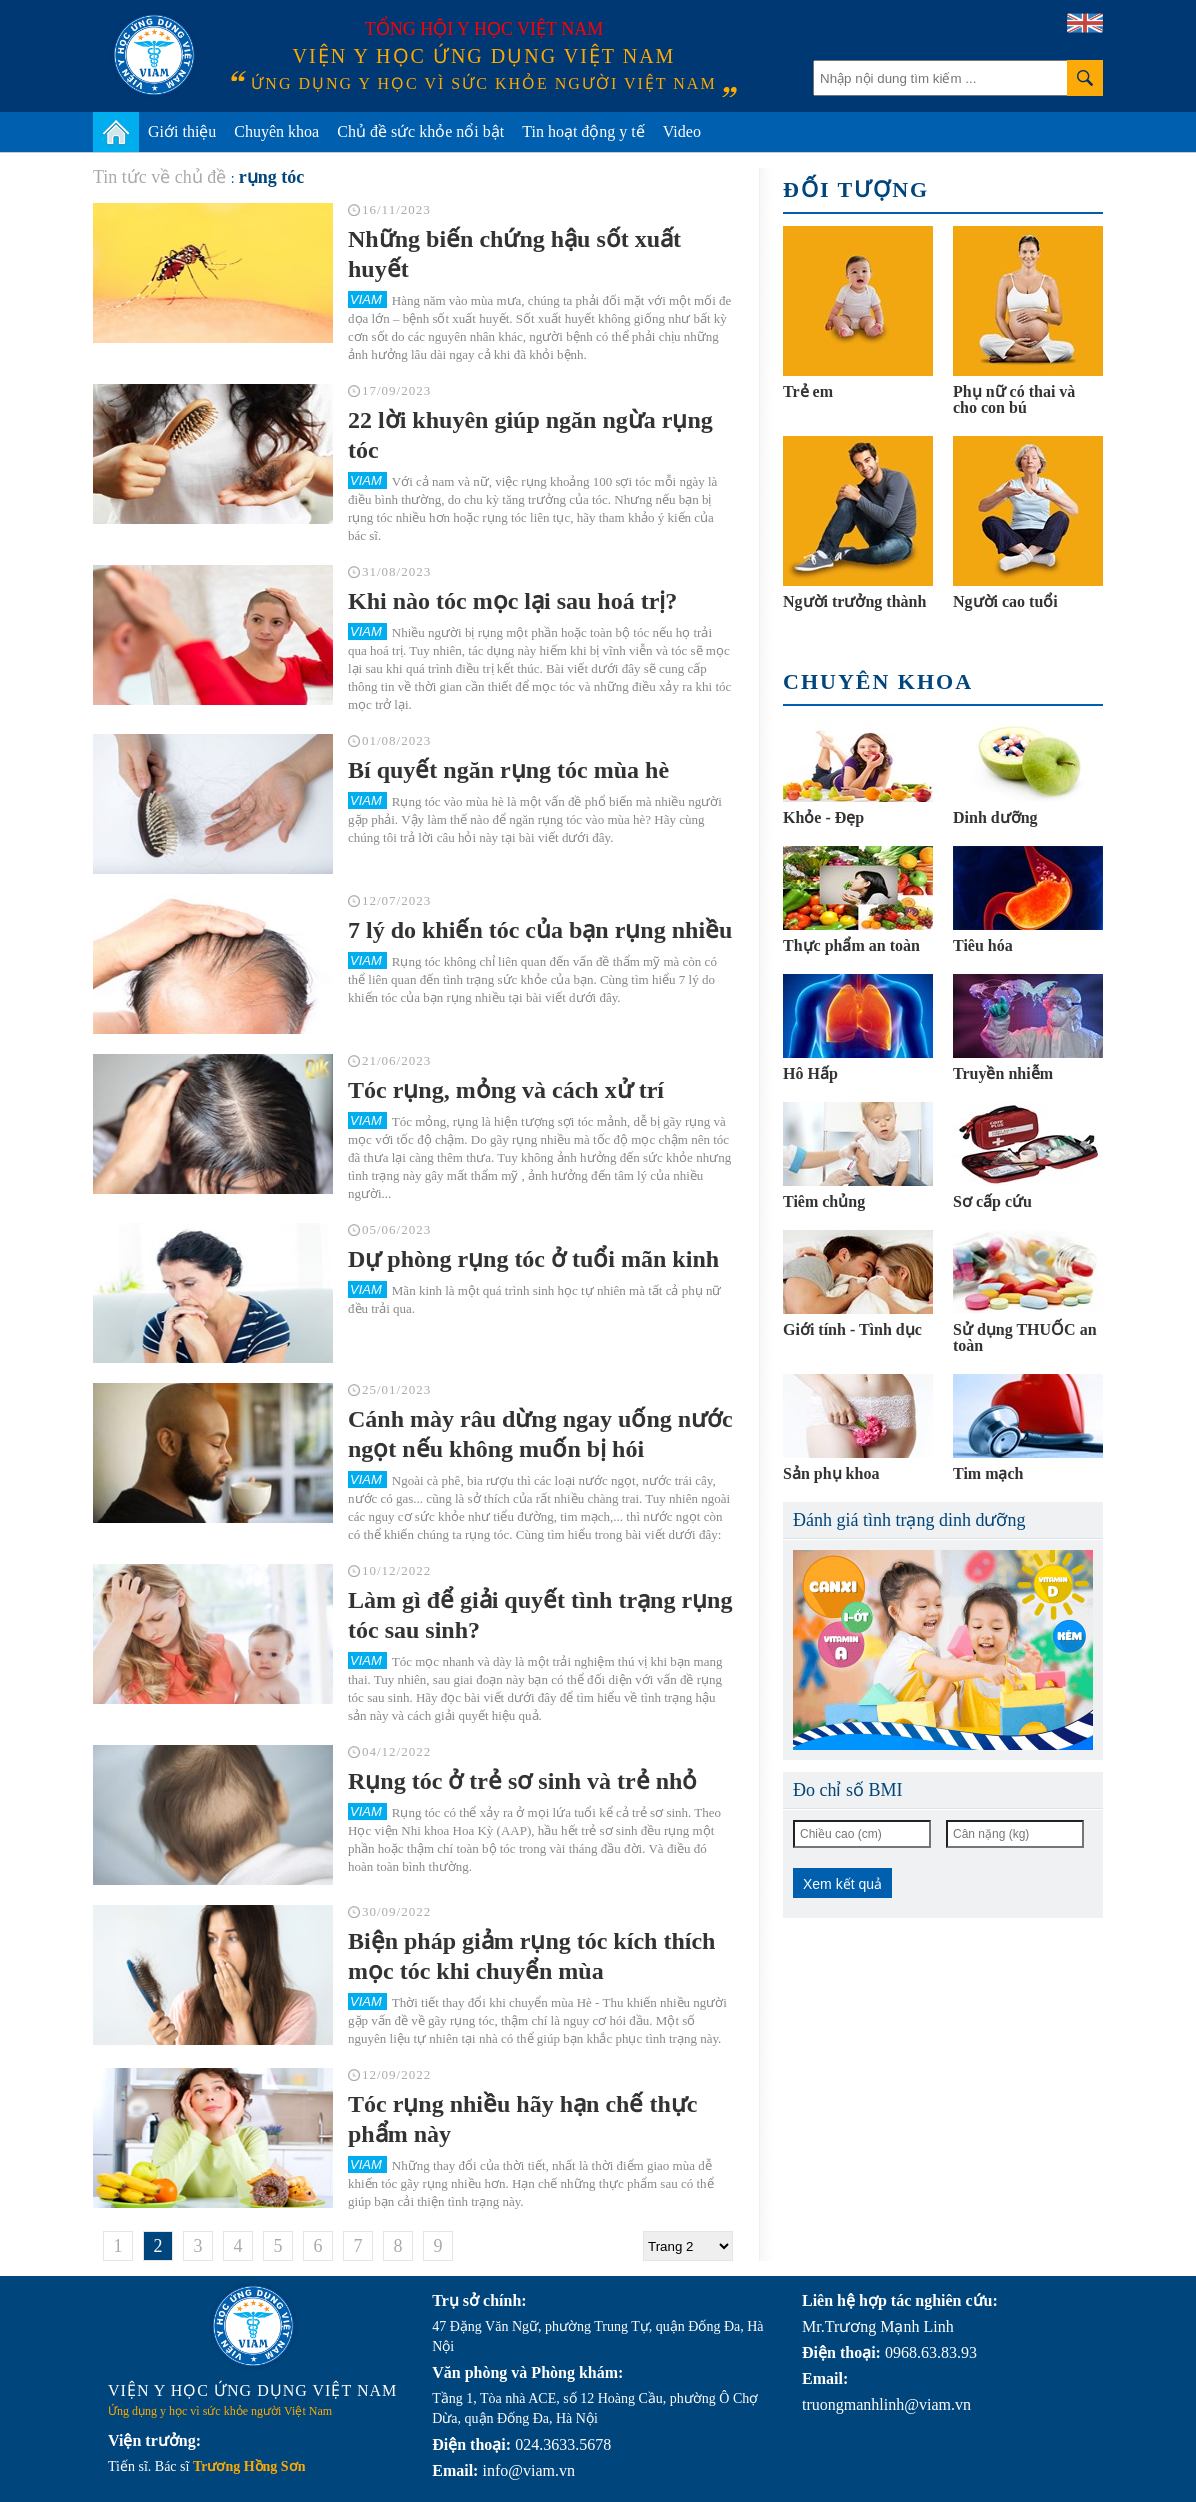 The height and width of the screenshot is (2502, 1196). Describe the element at coordinates (522, 1781) in the screenshot. I see `Rụng tóc ở trẻ sơ sinh và trẻ nhỏ` at that location.